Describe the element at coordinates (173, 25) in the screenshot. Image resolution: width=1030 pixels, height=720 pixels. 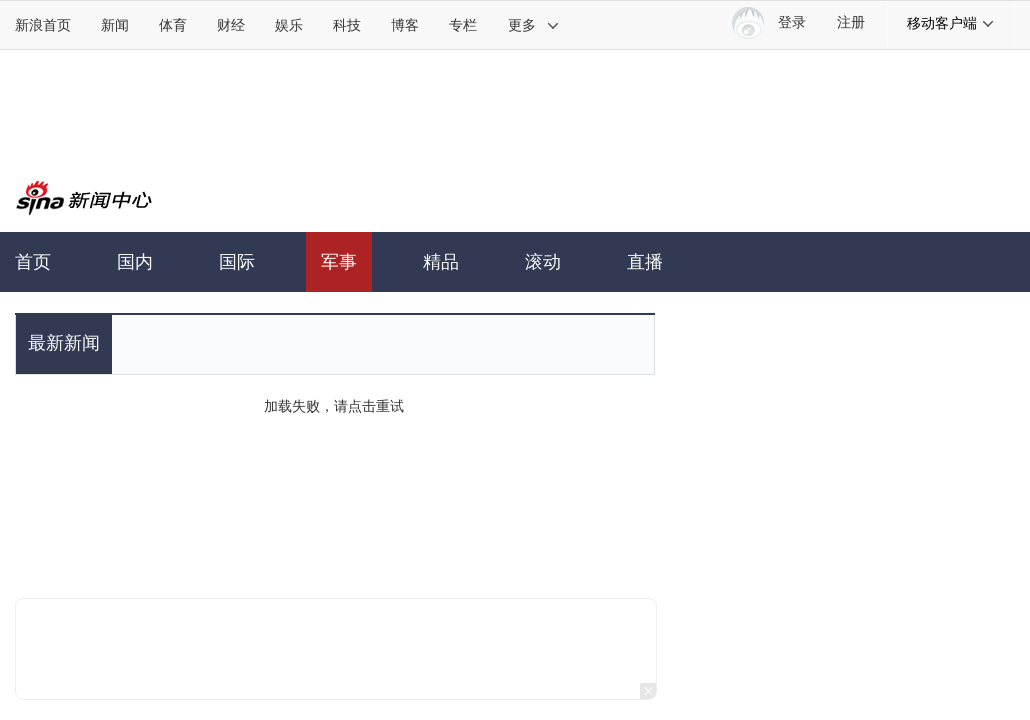
I see `体育` at that location.